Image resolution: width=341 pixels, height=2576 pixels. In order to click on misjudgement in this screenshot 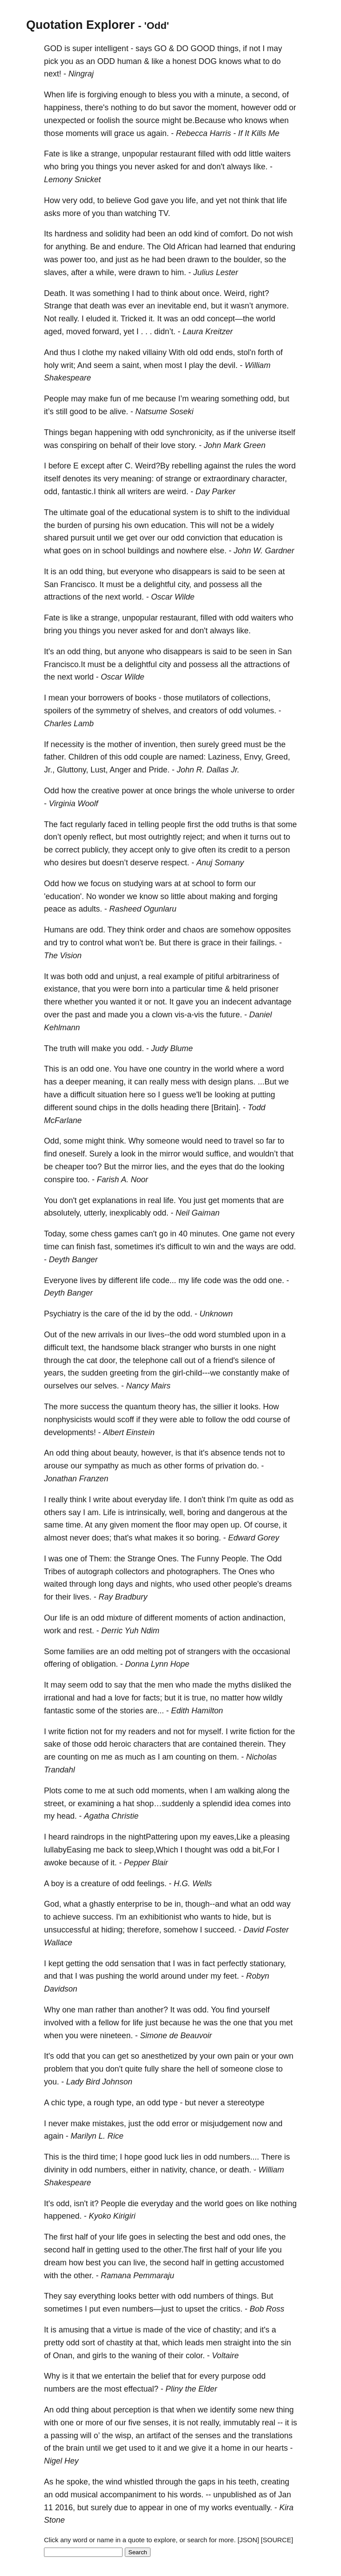, I will do `click(225, 2123)`.